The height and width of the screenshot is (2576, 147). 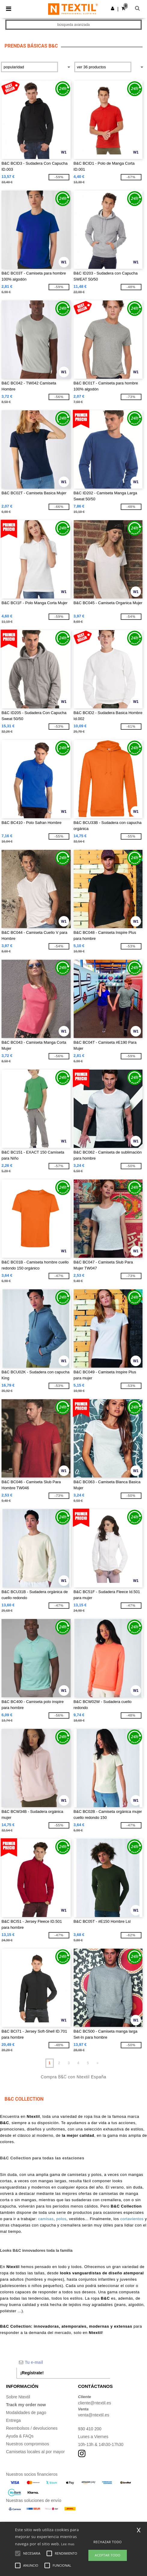 What do you see at coordinates (63, 2362) in the screenshot?
I see `[Tu e-mail]` at bounding box center [63, 2362].